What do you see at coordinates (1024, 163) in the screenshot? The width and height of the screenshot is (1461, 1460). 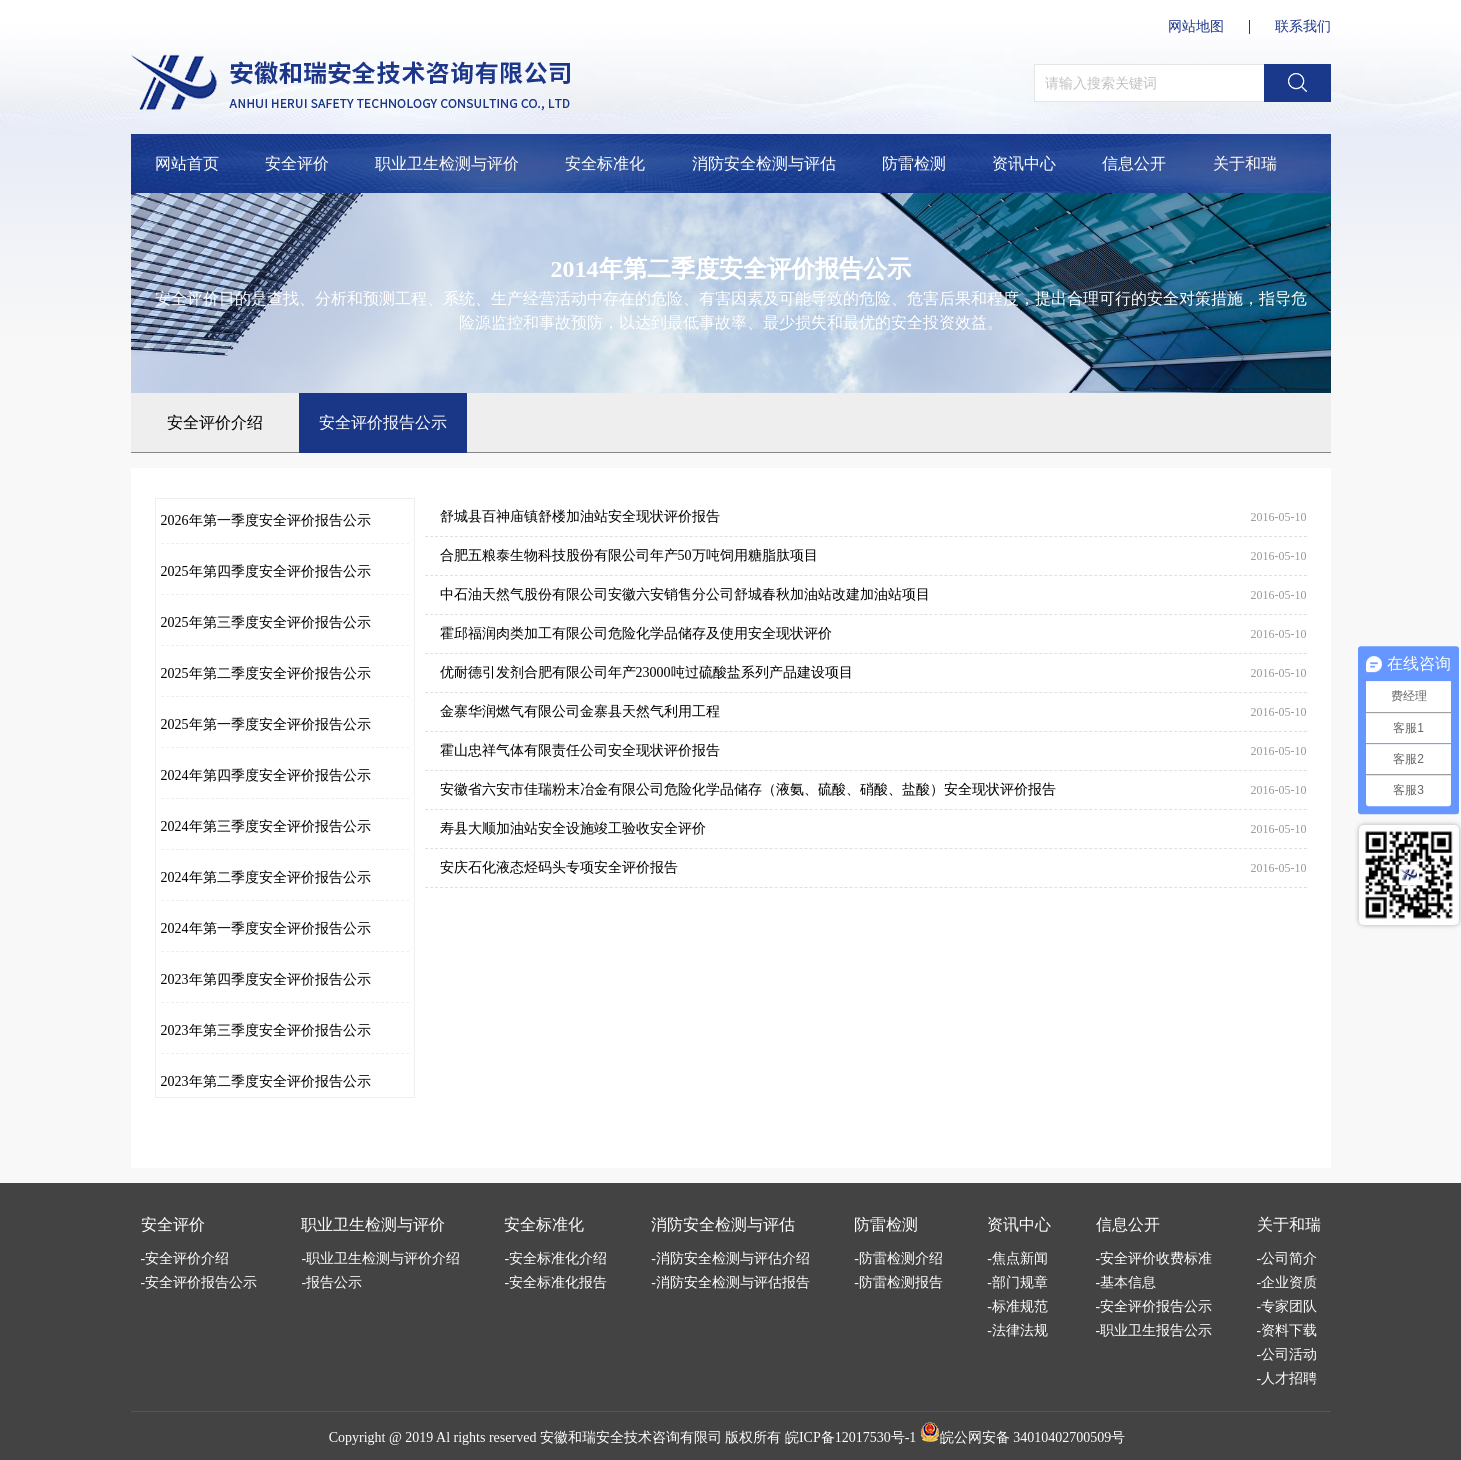 I see `资讯中心` at bounding box center [1024, 163].